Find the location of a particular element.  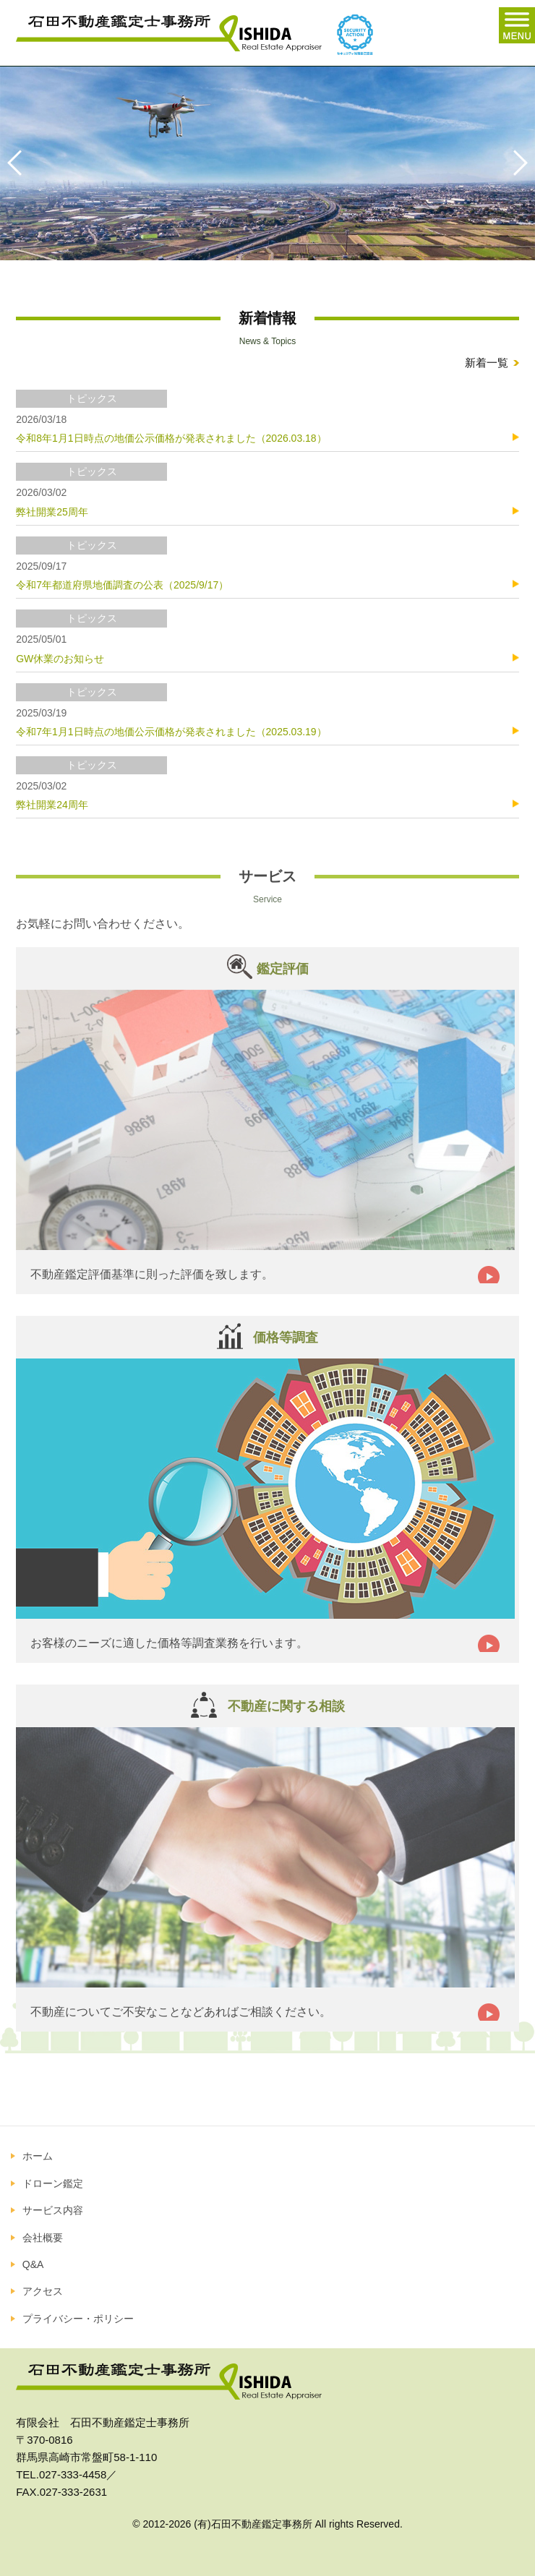

GW休業のお知らせ is located at coordinates (60, 658).